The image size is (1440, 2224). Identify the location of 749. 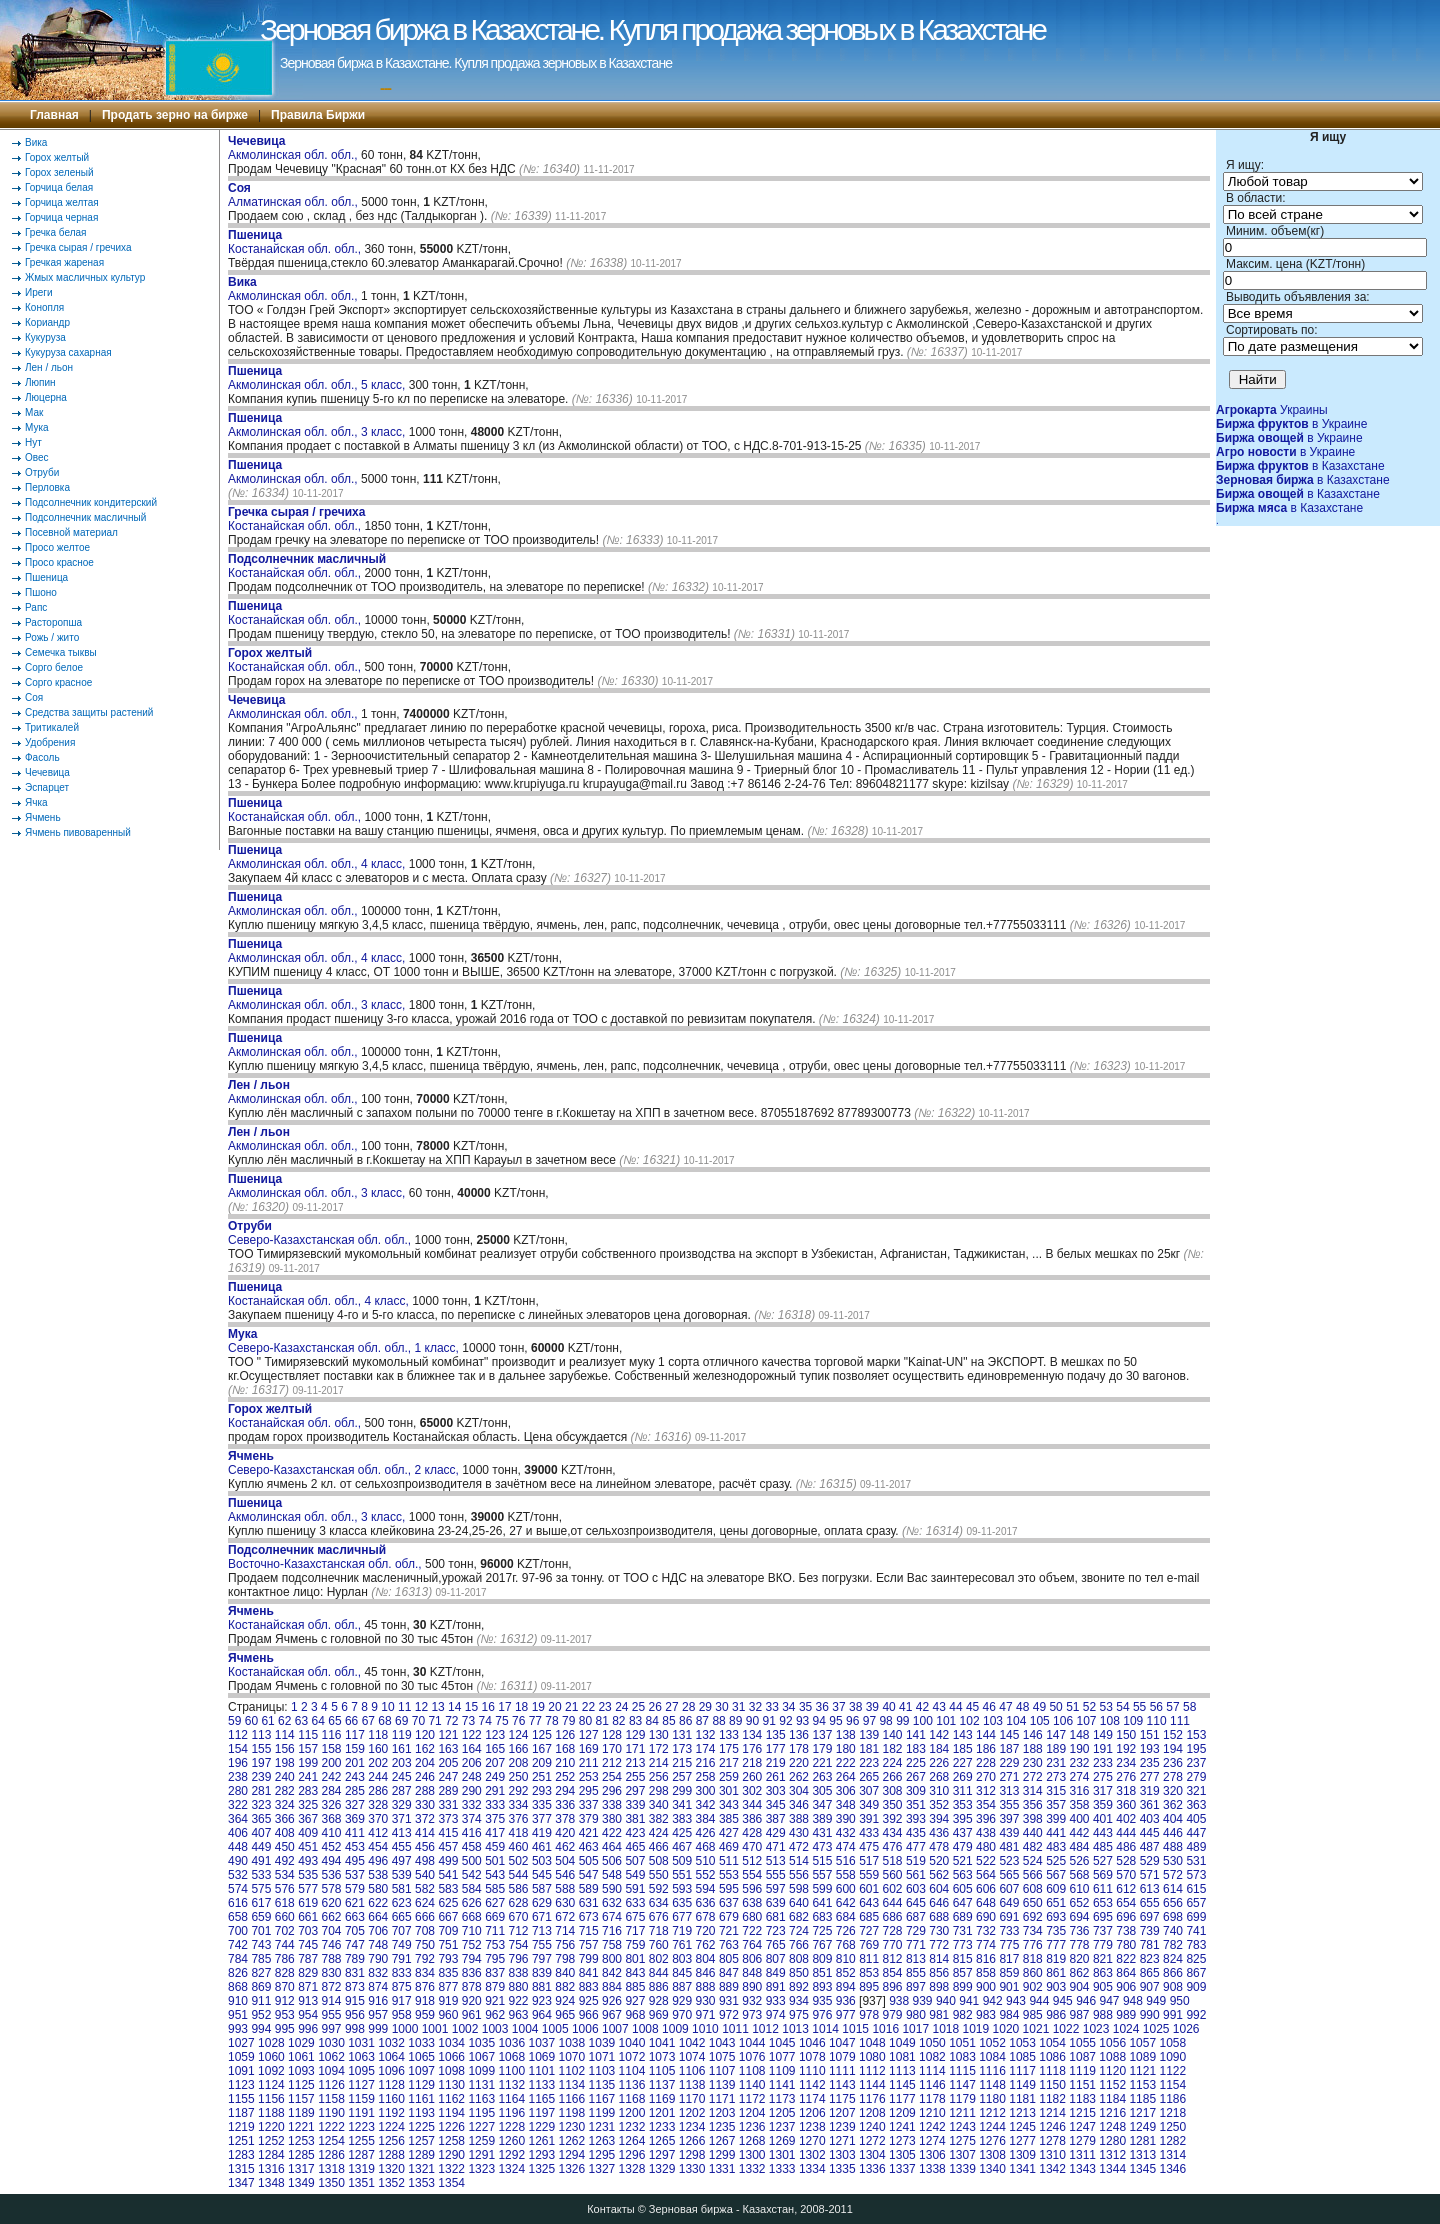
(402, 1945).